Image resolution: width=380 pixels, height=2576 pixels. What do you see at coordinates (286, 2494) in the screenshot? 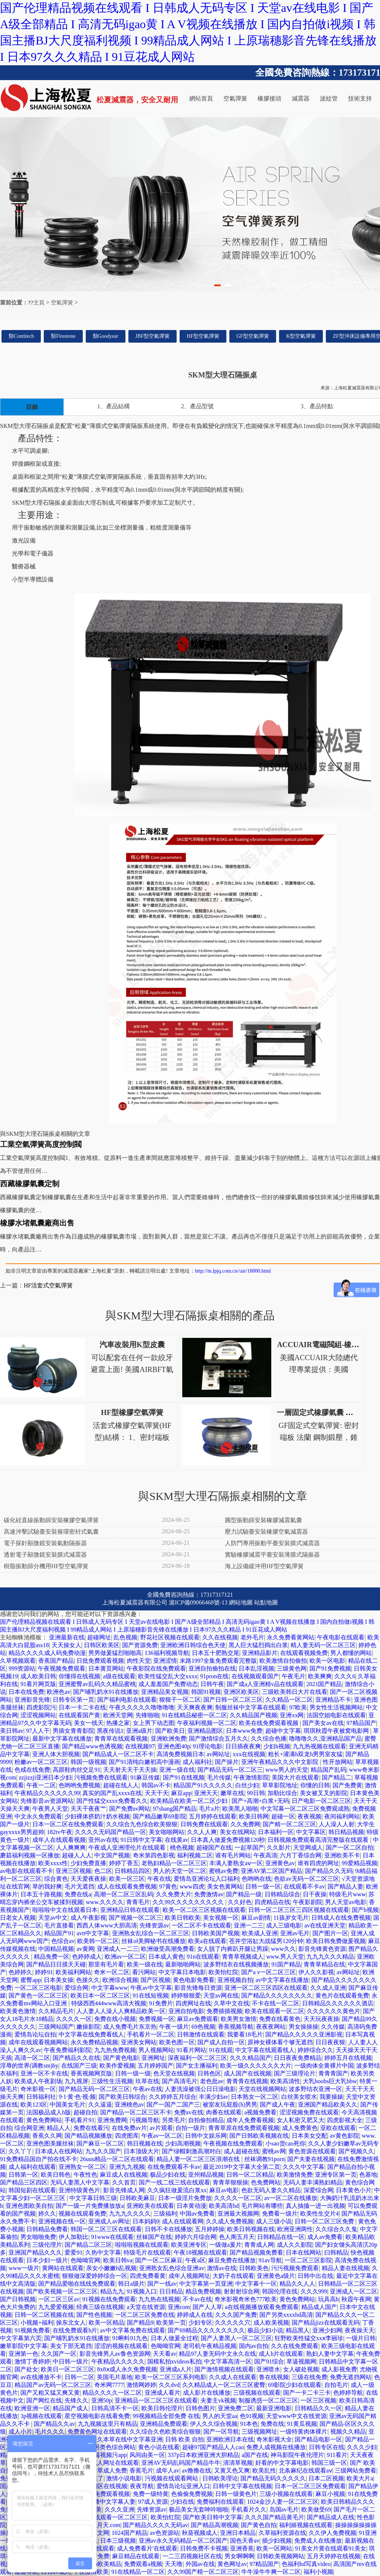
I see `三级小视频在线观看` at bounding box center [286, 2494].